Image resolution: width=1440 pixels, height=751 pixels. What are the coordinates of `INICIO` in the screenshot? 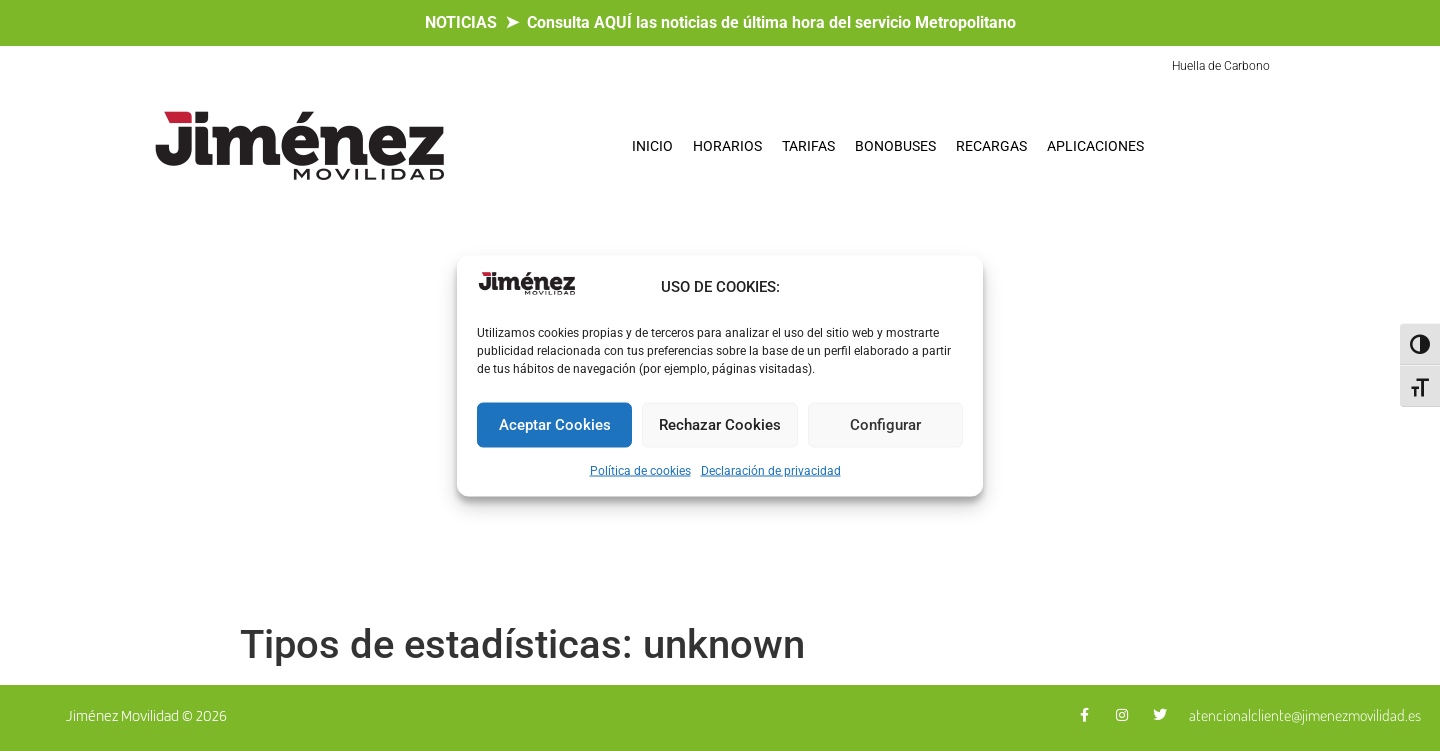 It's located at (652, 146).